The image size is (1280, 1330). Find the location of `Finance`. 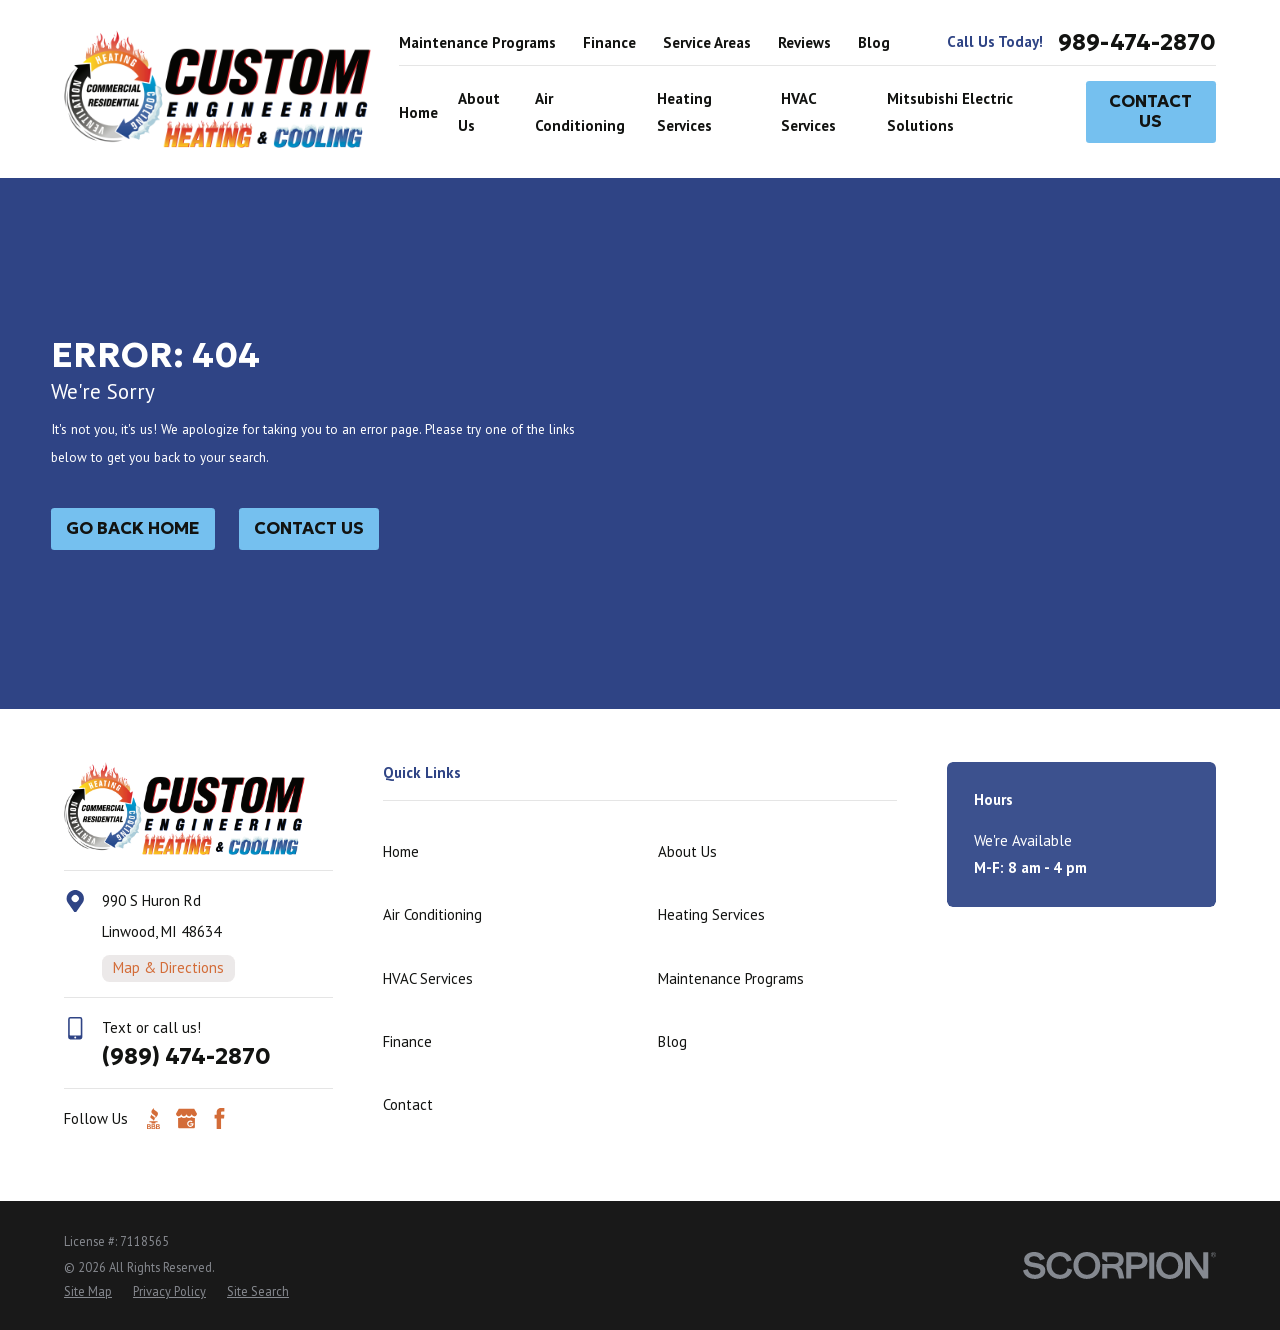

Finance is located at coordinates (609, 42).